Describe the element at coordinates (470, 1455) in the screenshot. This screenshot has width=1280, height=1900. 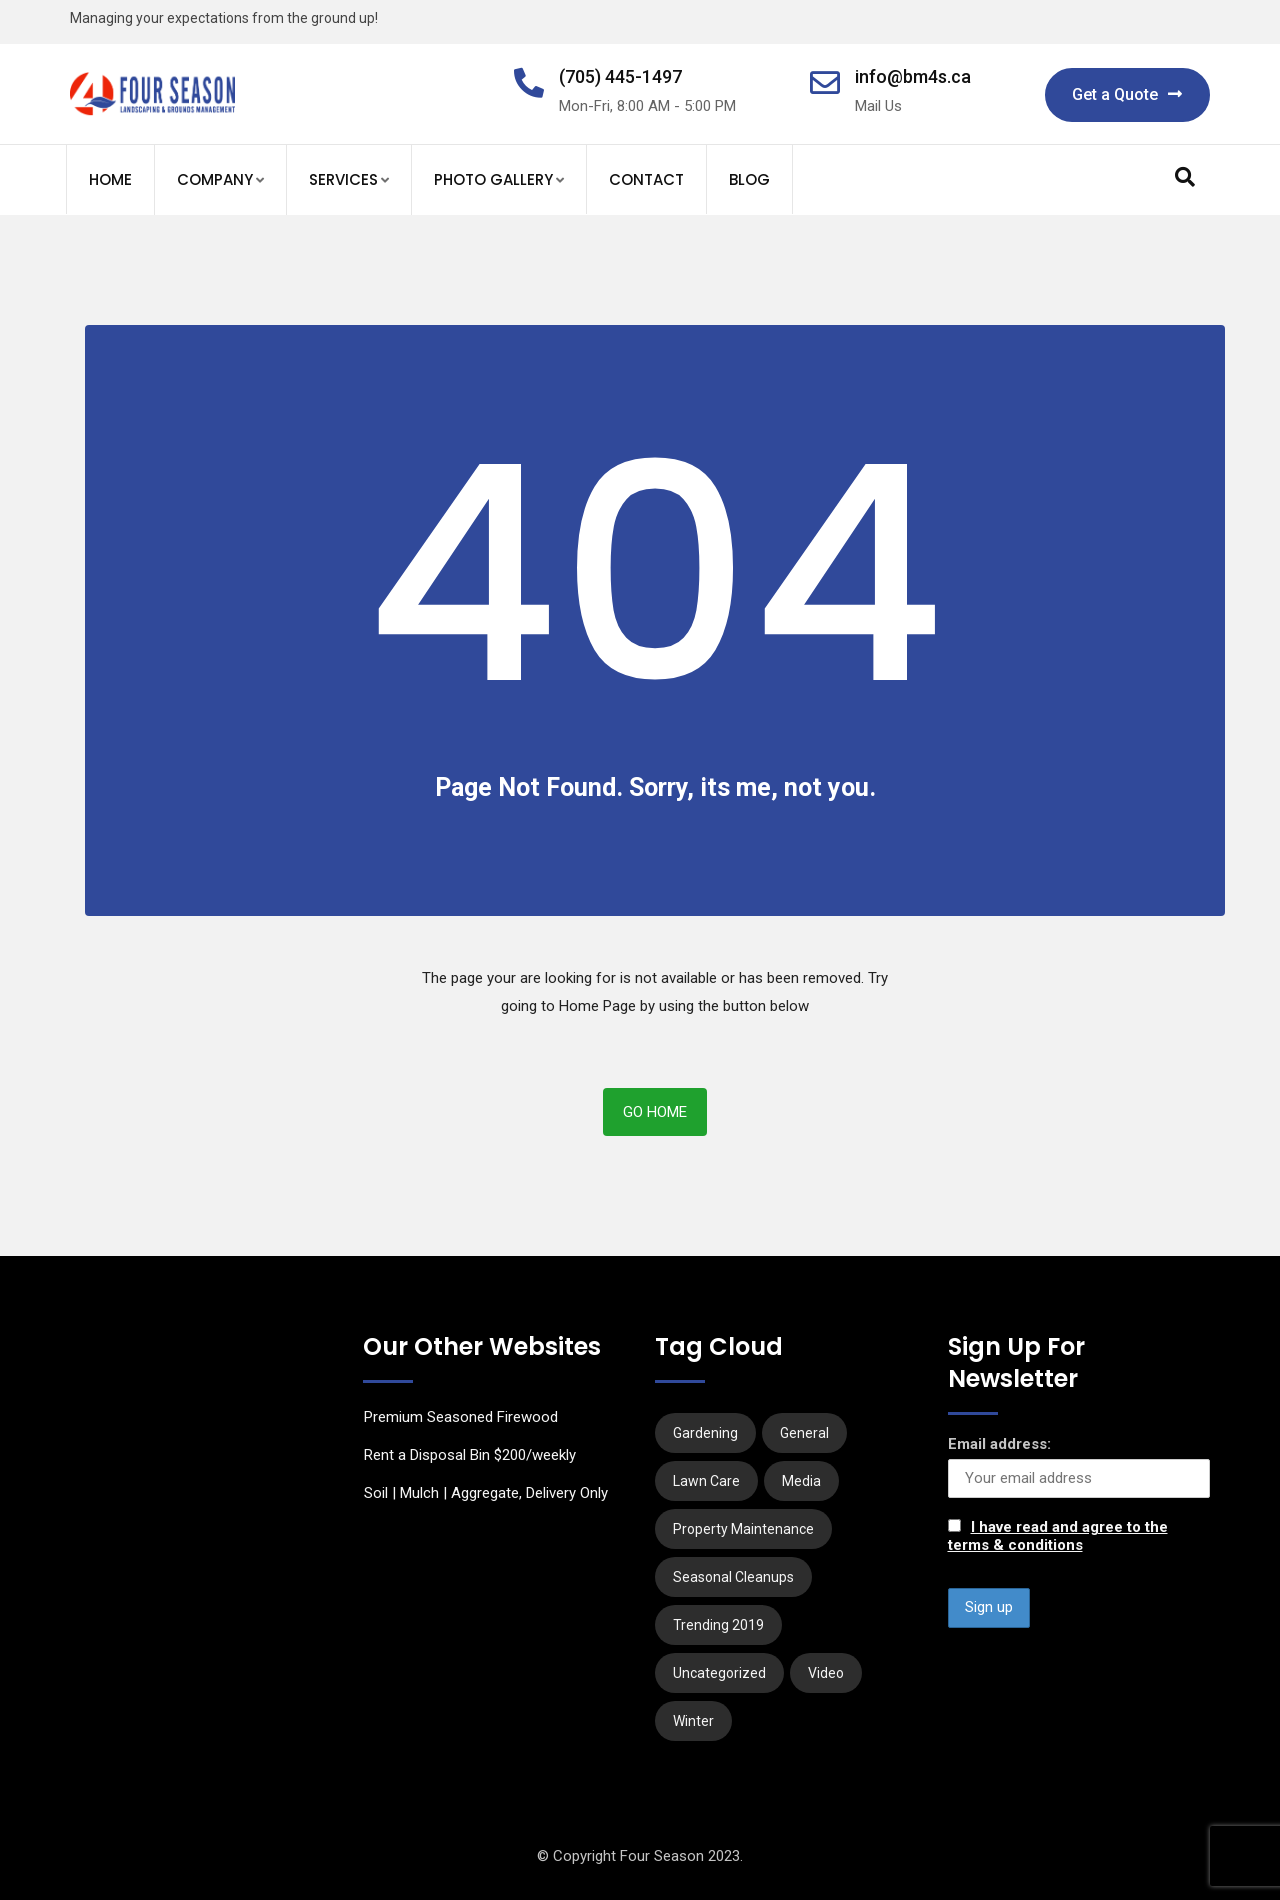
I see `Rent a Disposal Bin $200/weekly` at that location.